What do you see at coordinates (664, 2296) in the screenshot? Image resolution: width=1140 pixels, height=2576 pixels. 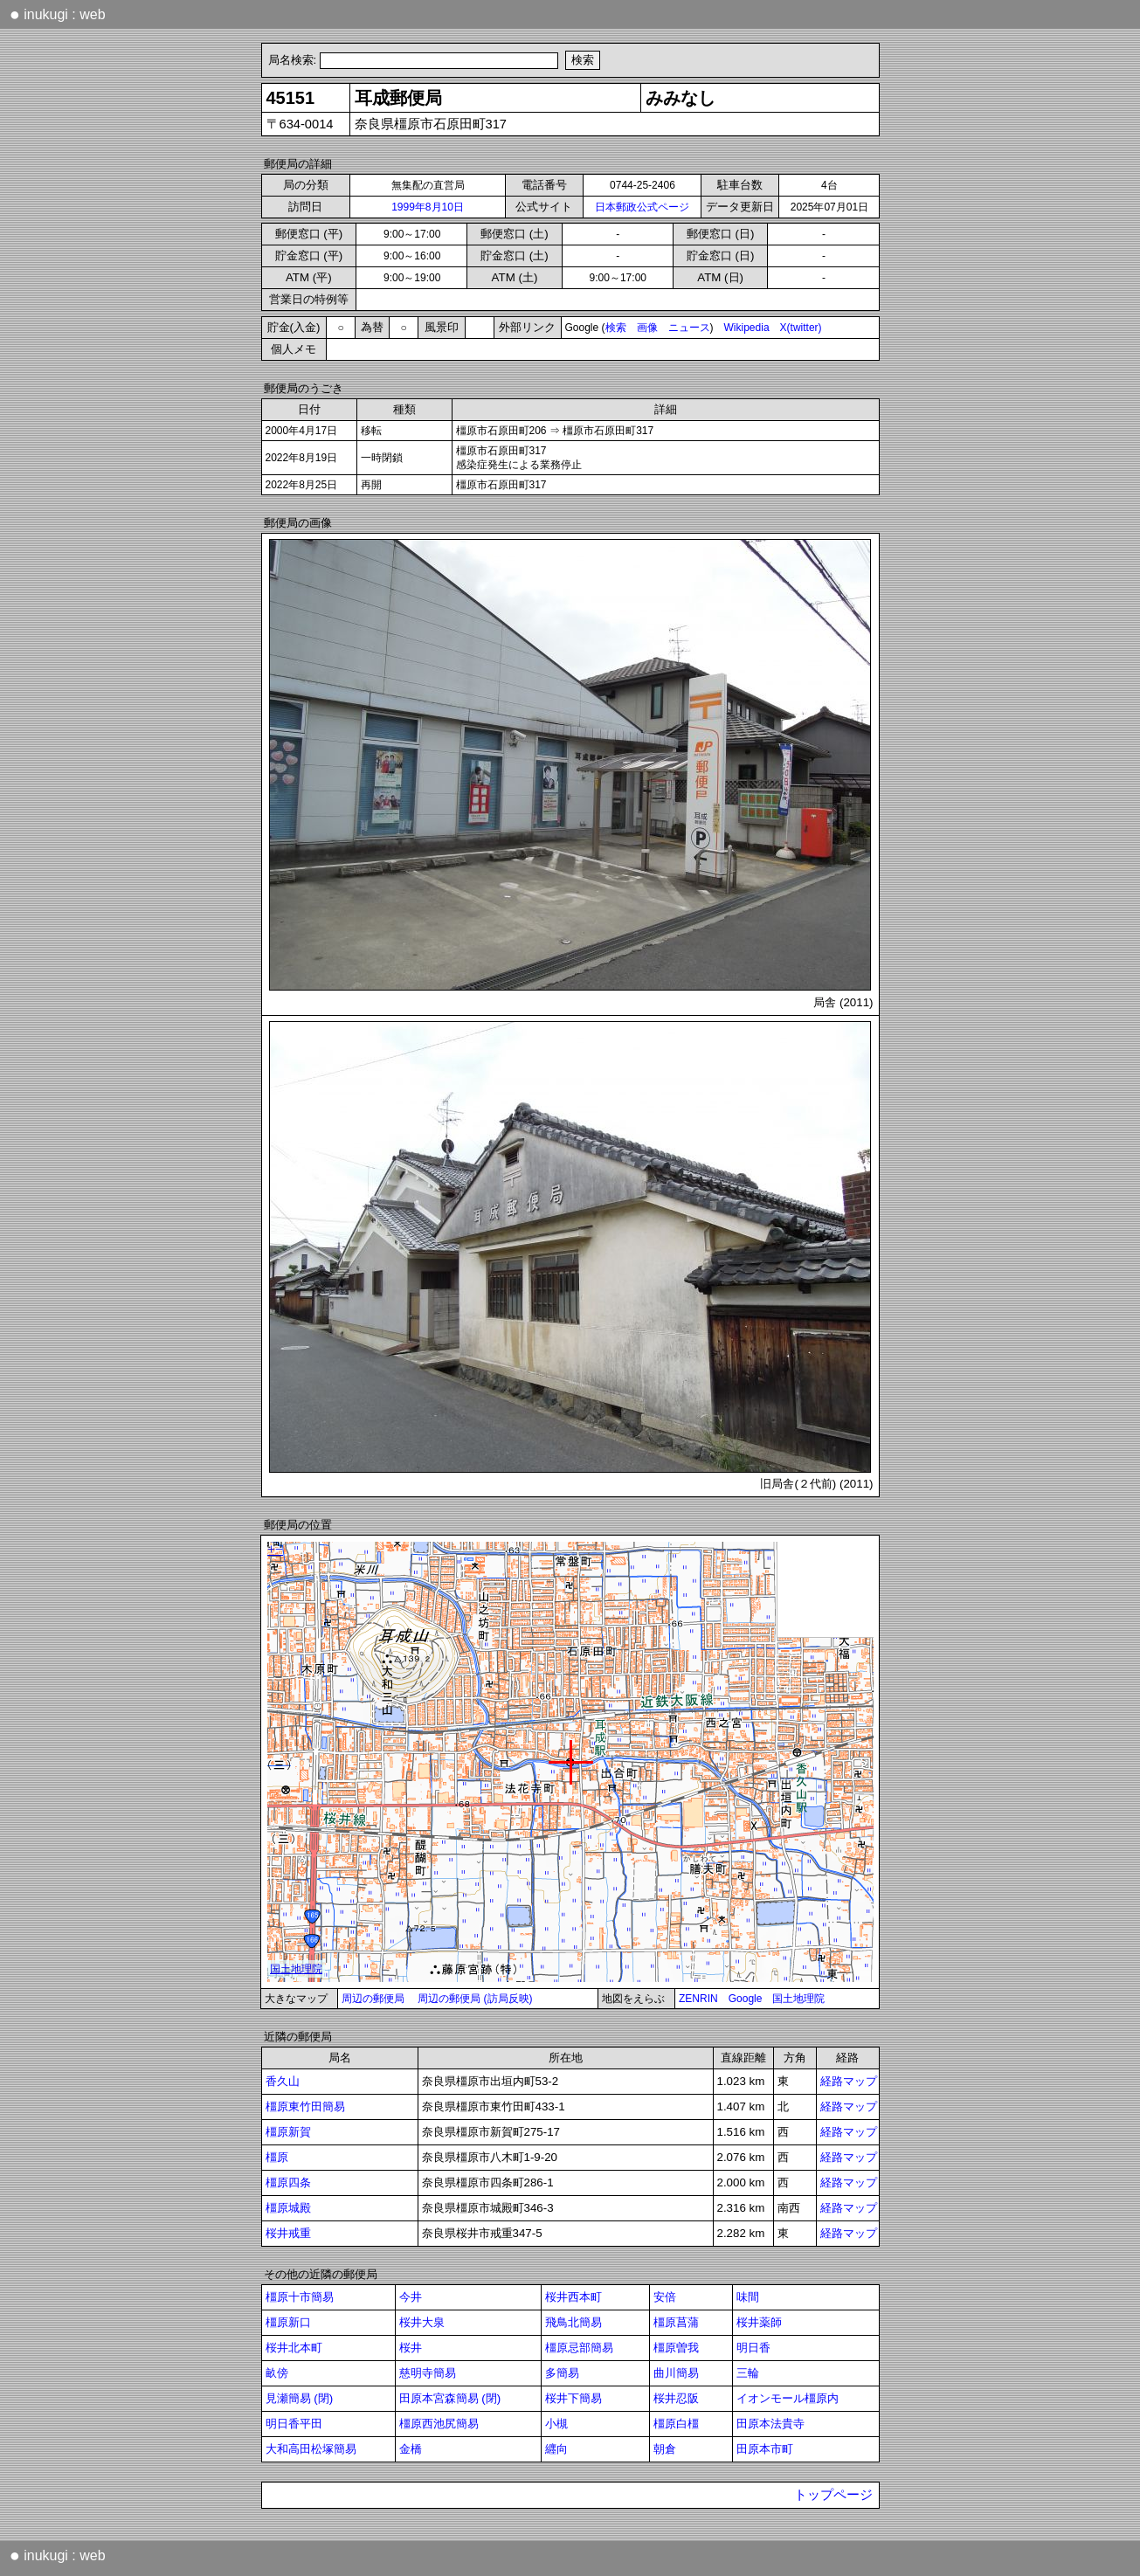 I see `安倍` at bounding box center [664, 2296].